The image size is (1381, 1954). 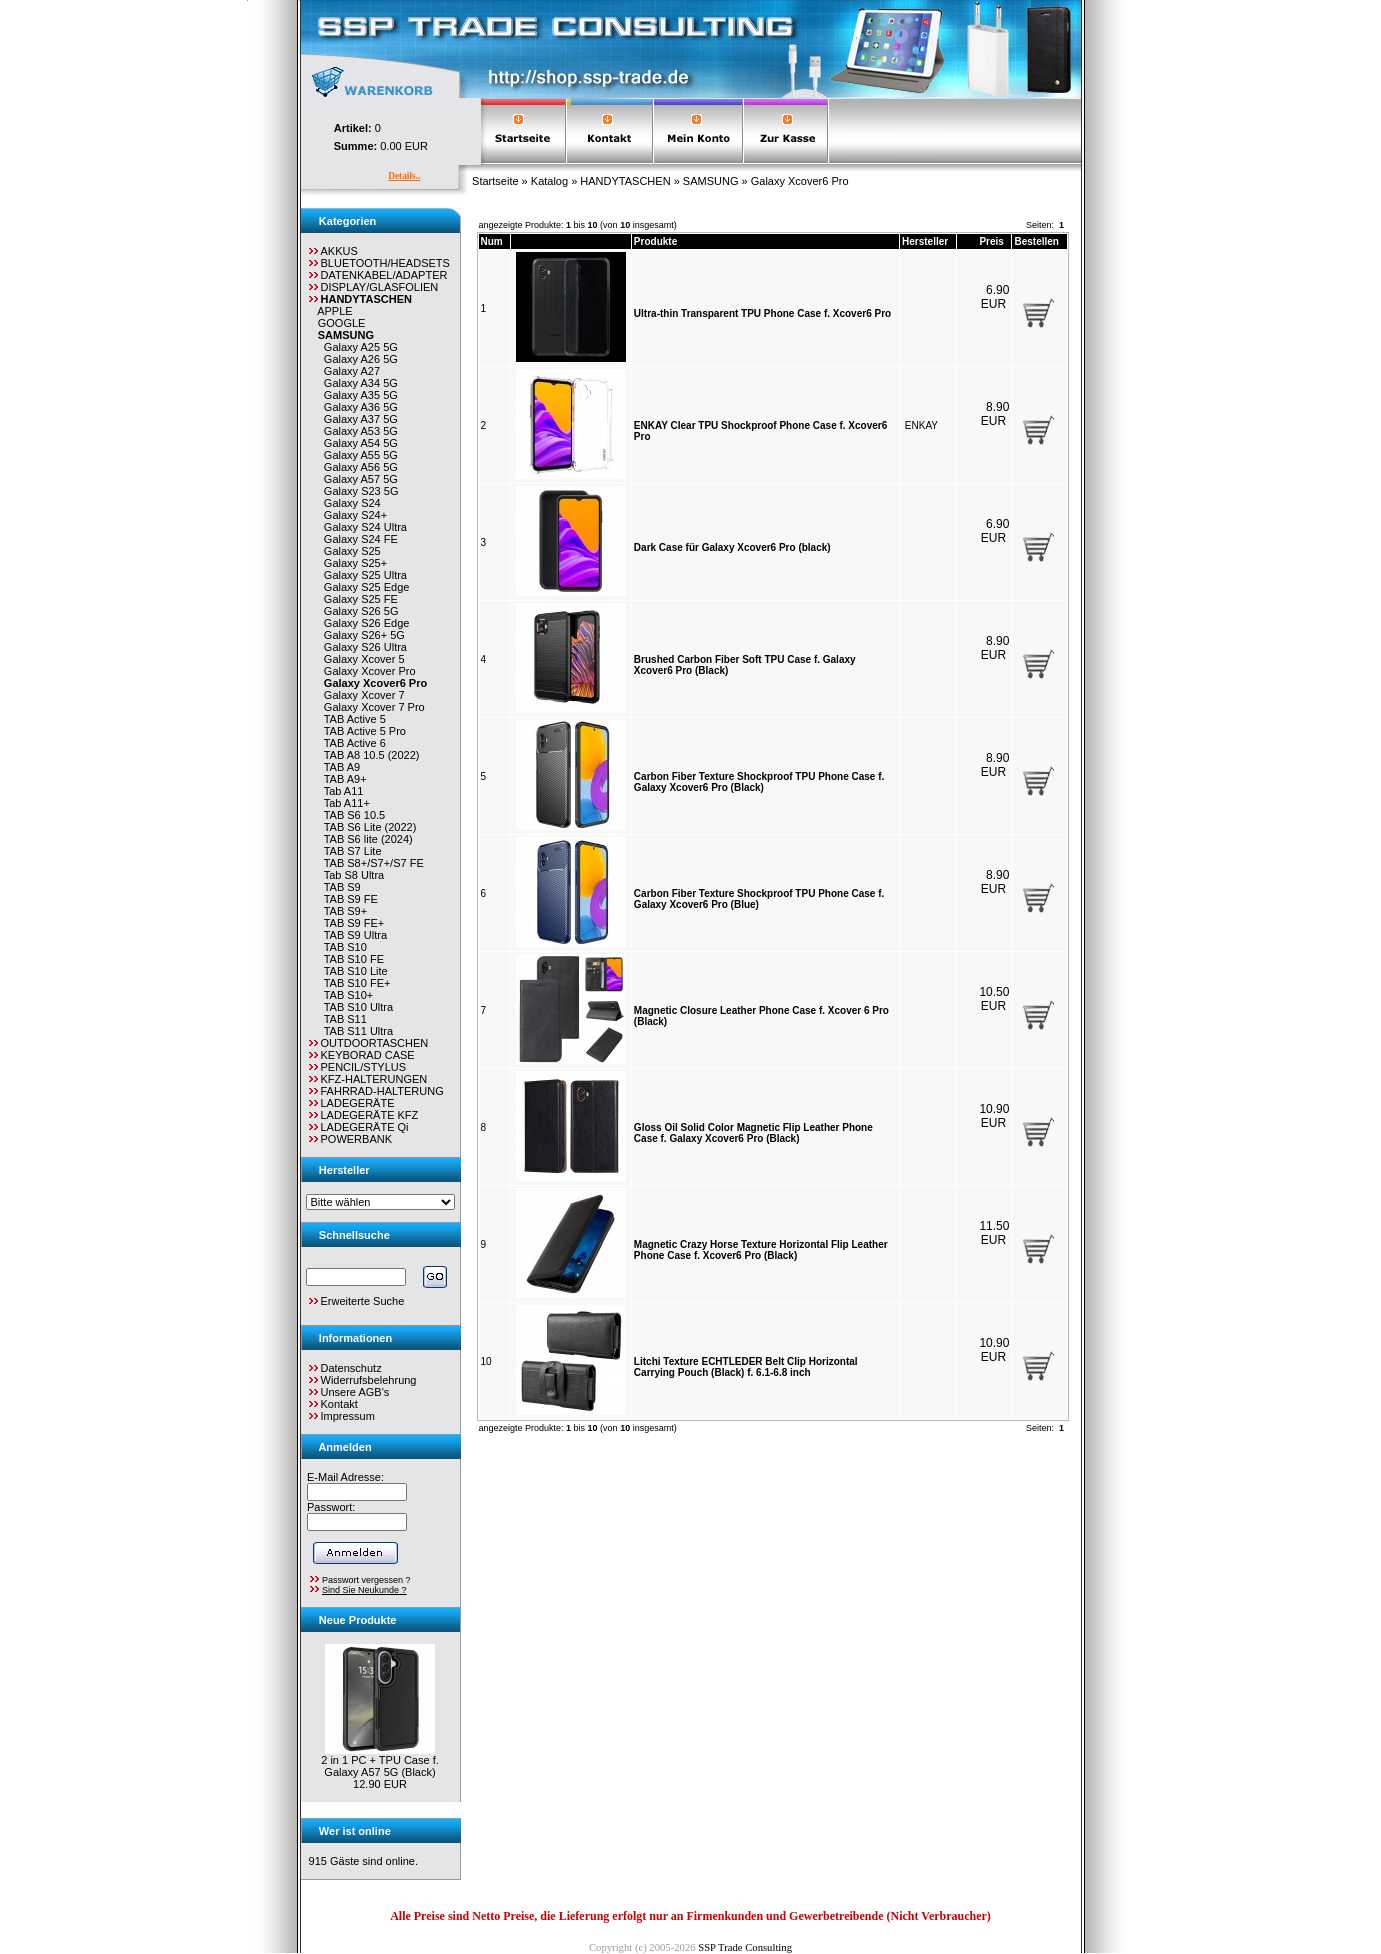 What do you see at coordinates (358, 407) in the screenshot?
I see `Galaxy A36 5G` at bounding box center [358, 407].